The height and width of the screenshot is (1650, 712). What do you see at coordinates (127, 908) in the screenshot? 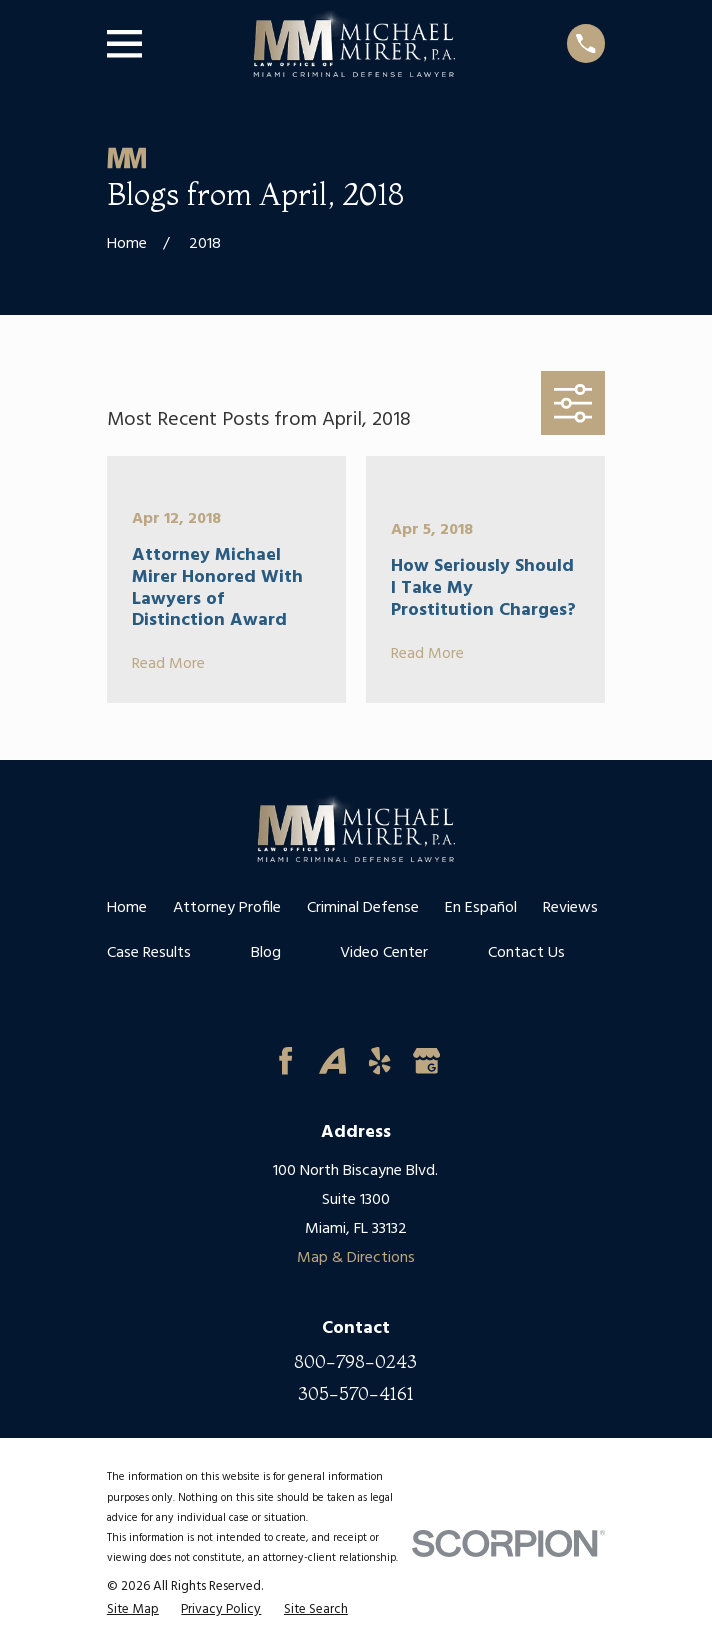
I see `Home` at bounding box center [127, 908].